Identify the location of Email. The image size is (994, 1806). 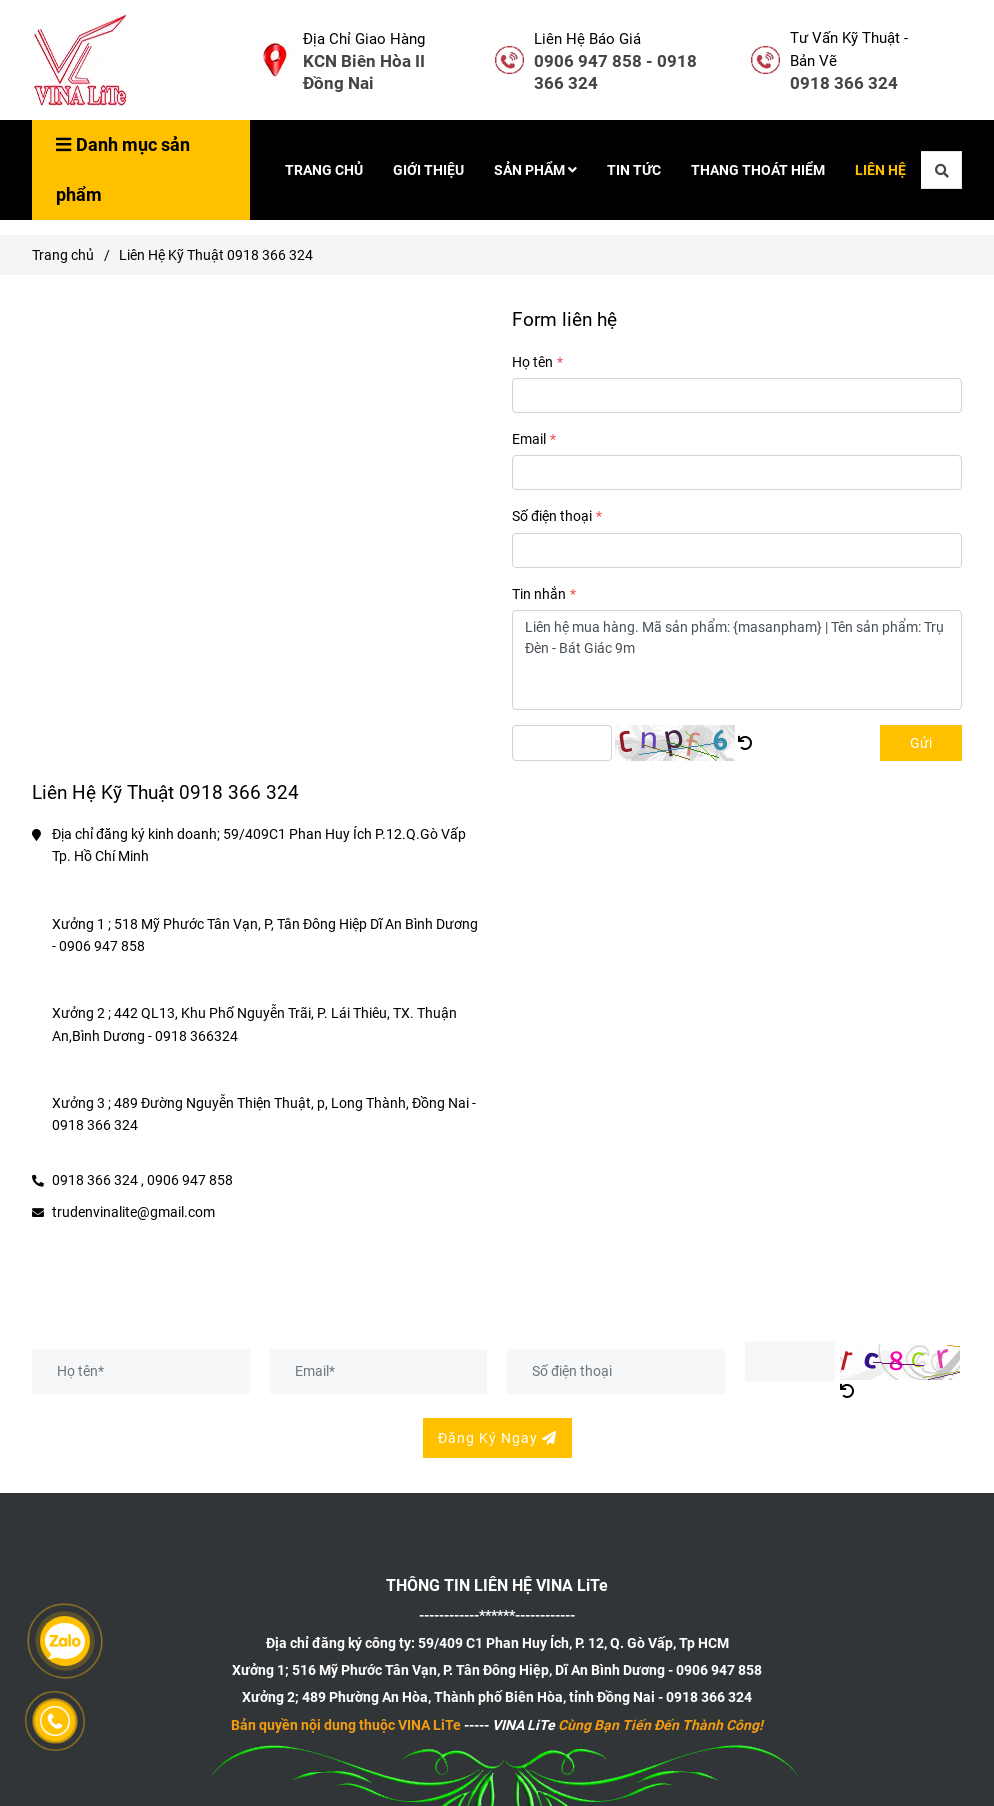
(529, 439).